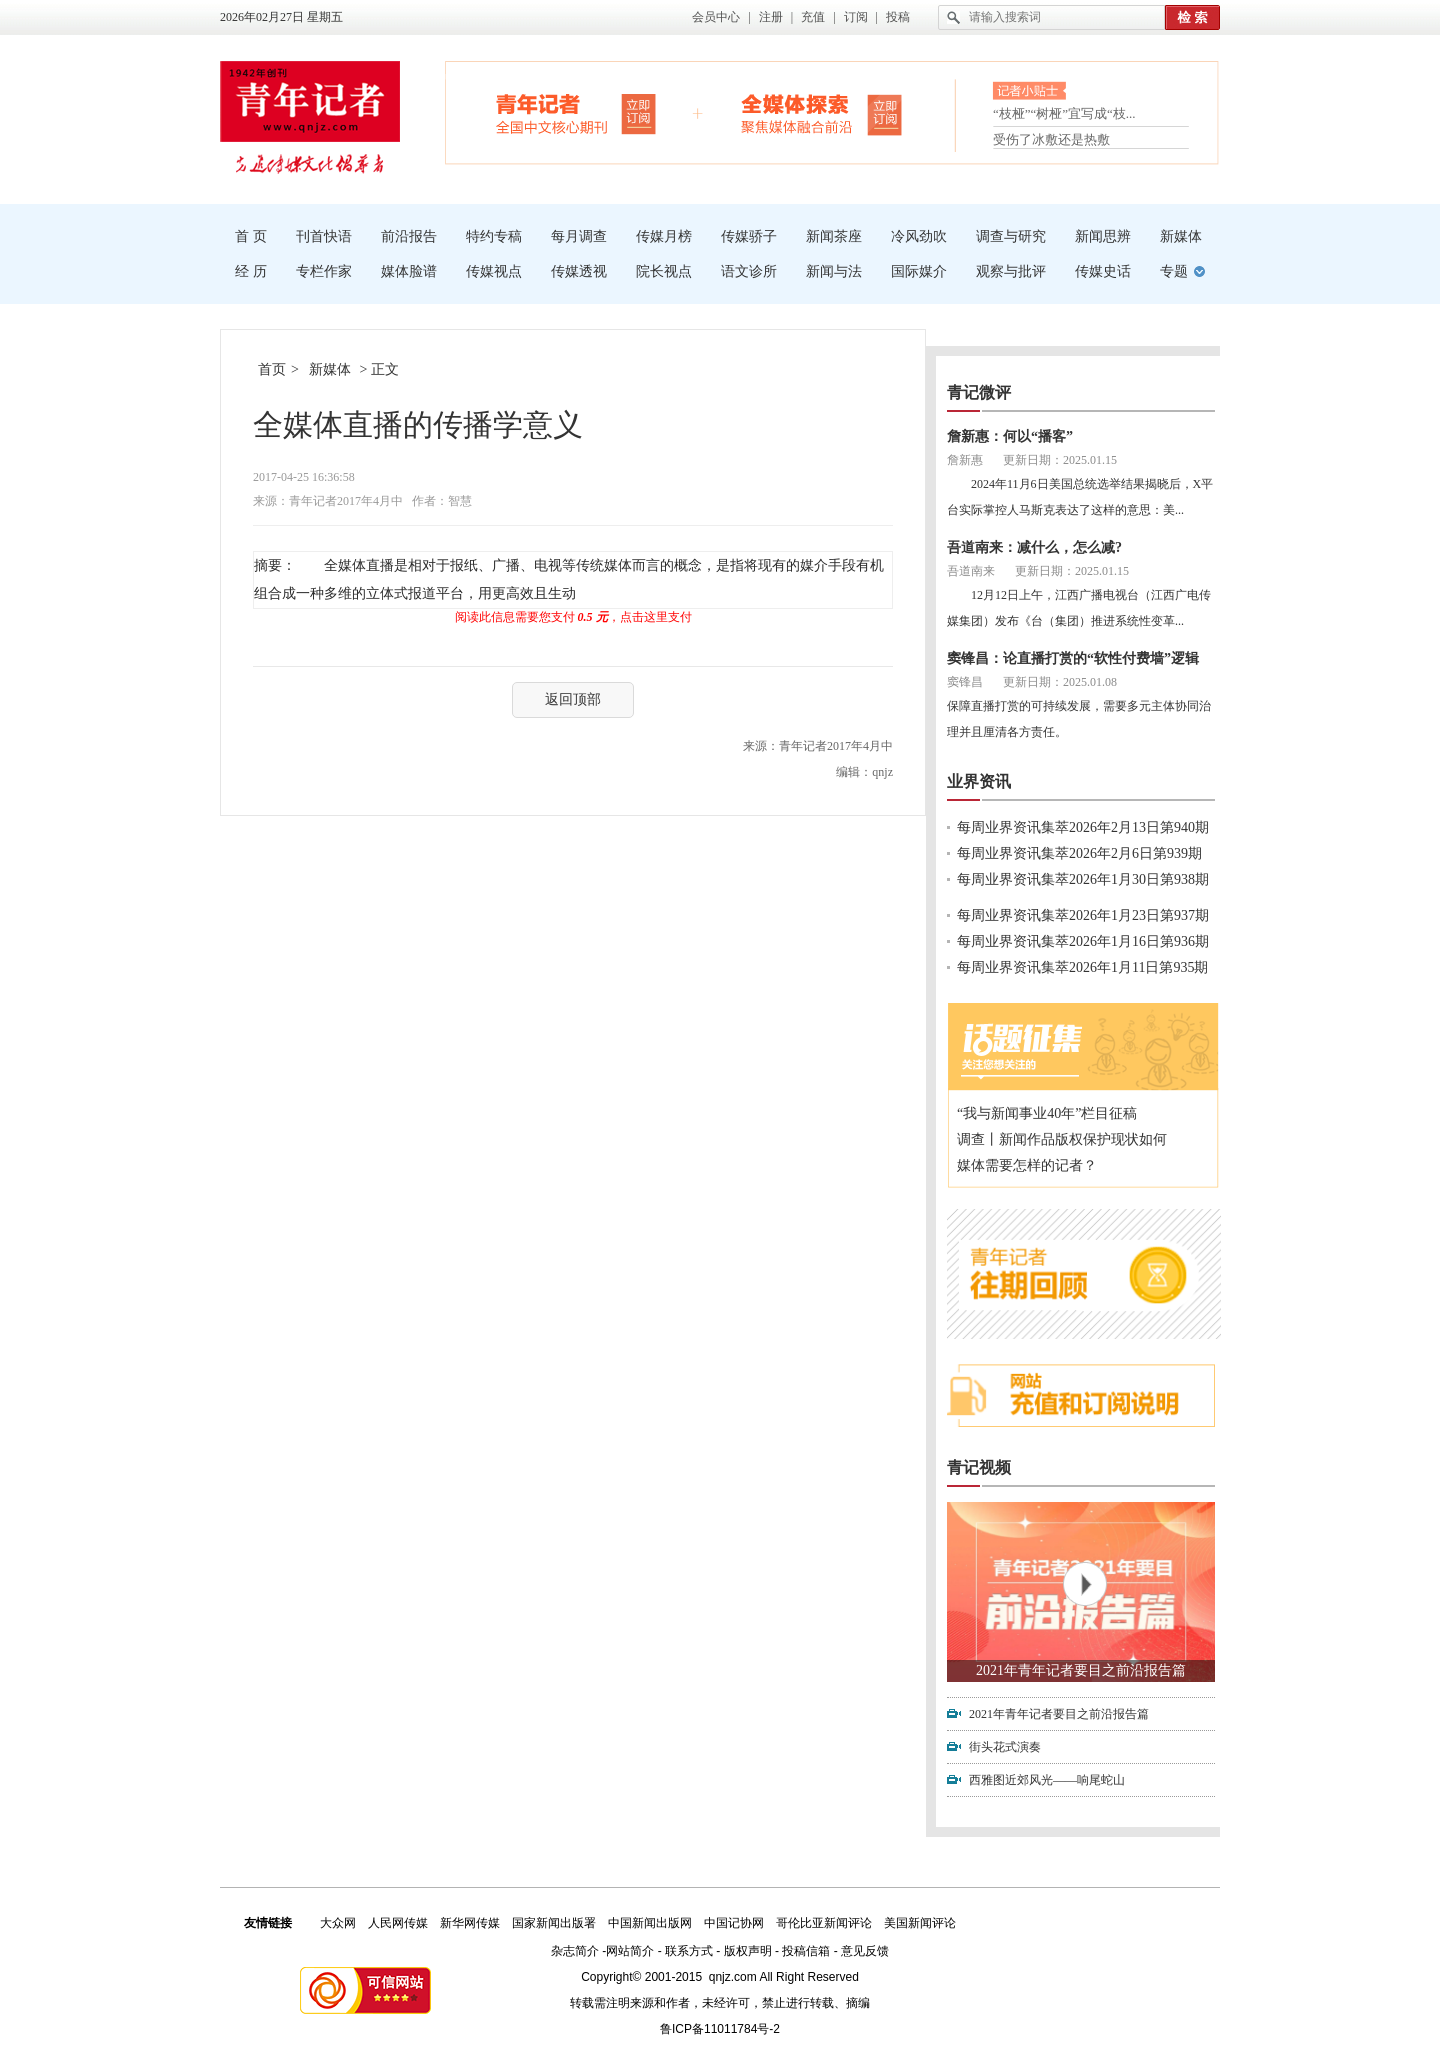 The width and height of the screenshot is (1440, 2062). What do you see at coordinates (865, 1951) in the screenshot?
I see `意见反馈` at bounding box center [865, 1951].